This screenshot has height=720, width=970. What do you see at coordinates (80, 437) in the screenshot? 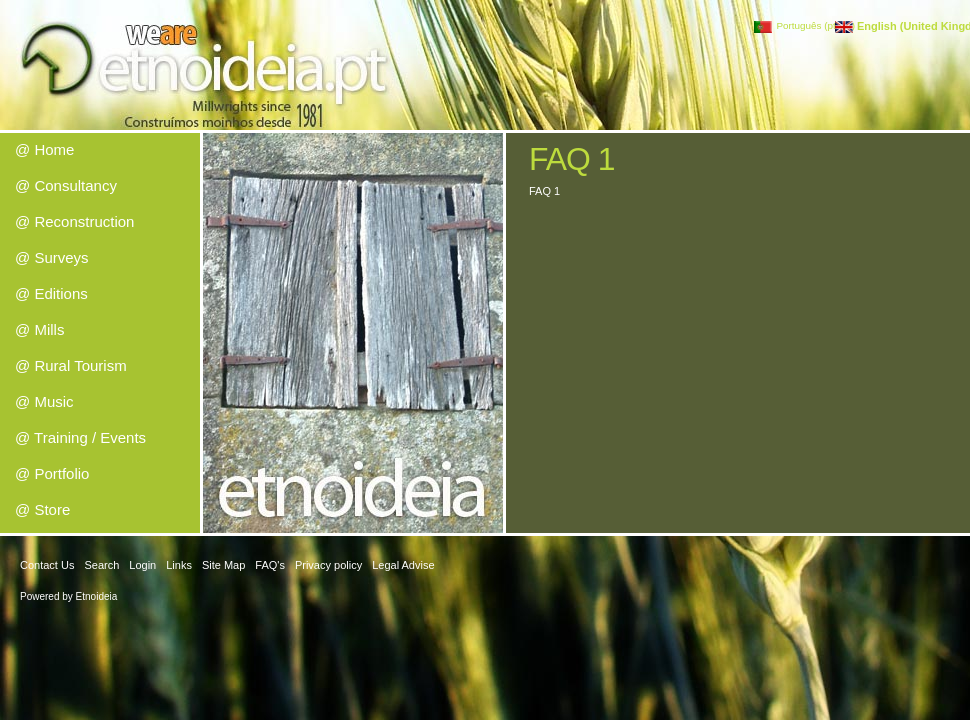
I see `@ Training / Events` at bounding box center [80, 437].